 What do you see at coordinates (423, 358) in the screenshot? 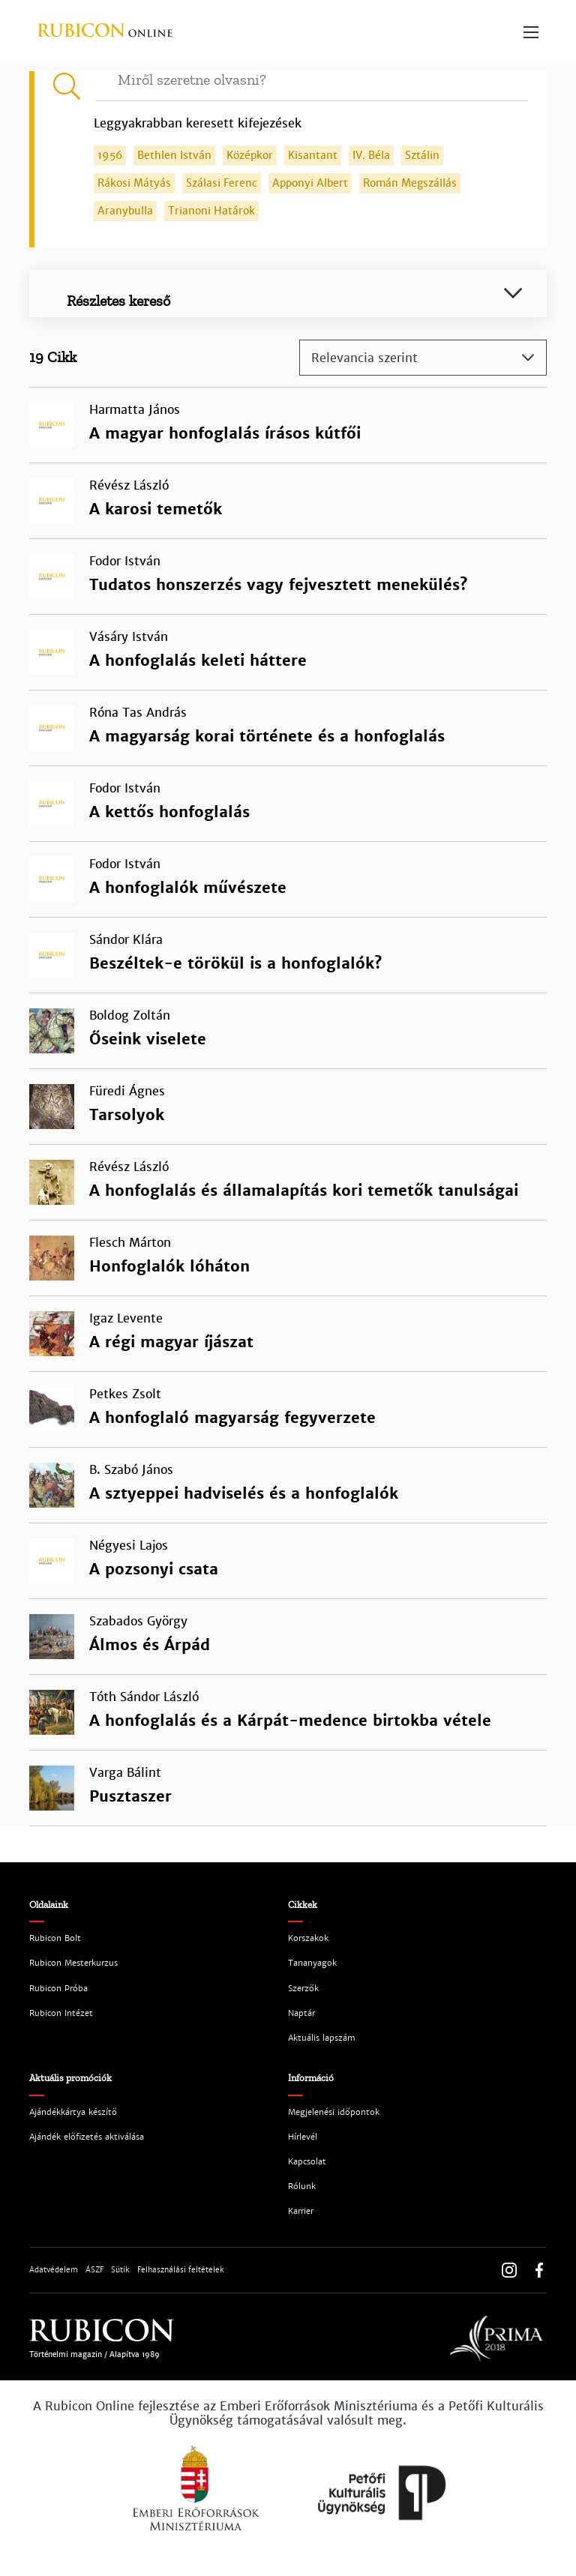
I see `[combobox]` at bounding box center [423, 358].